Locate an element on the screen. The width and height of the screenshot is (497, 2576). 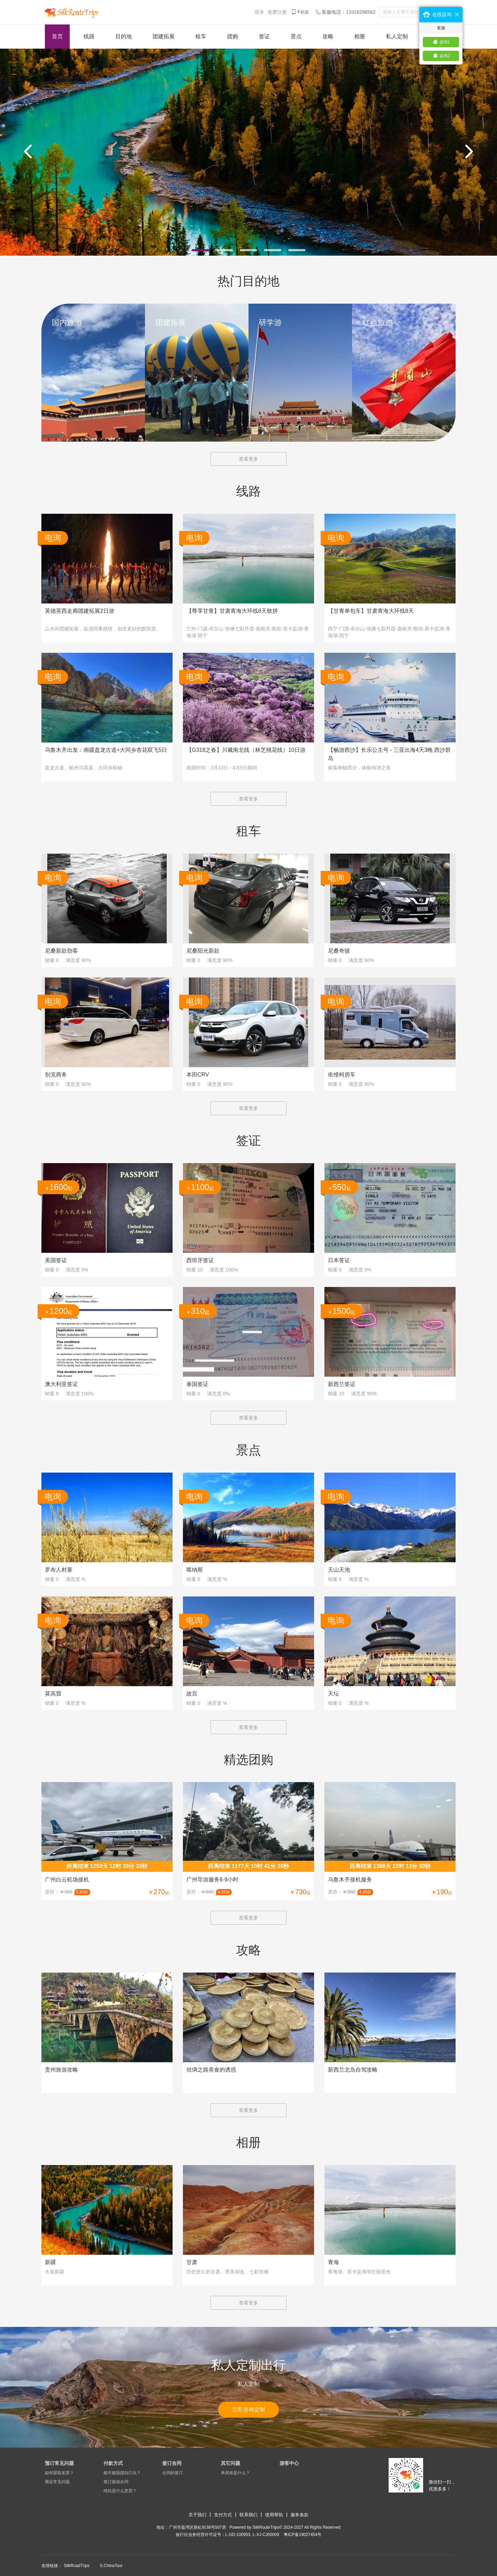
签订旅游合同 is located at coordinates (116, 2481).